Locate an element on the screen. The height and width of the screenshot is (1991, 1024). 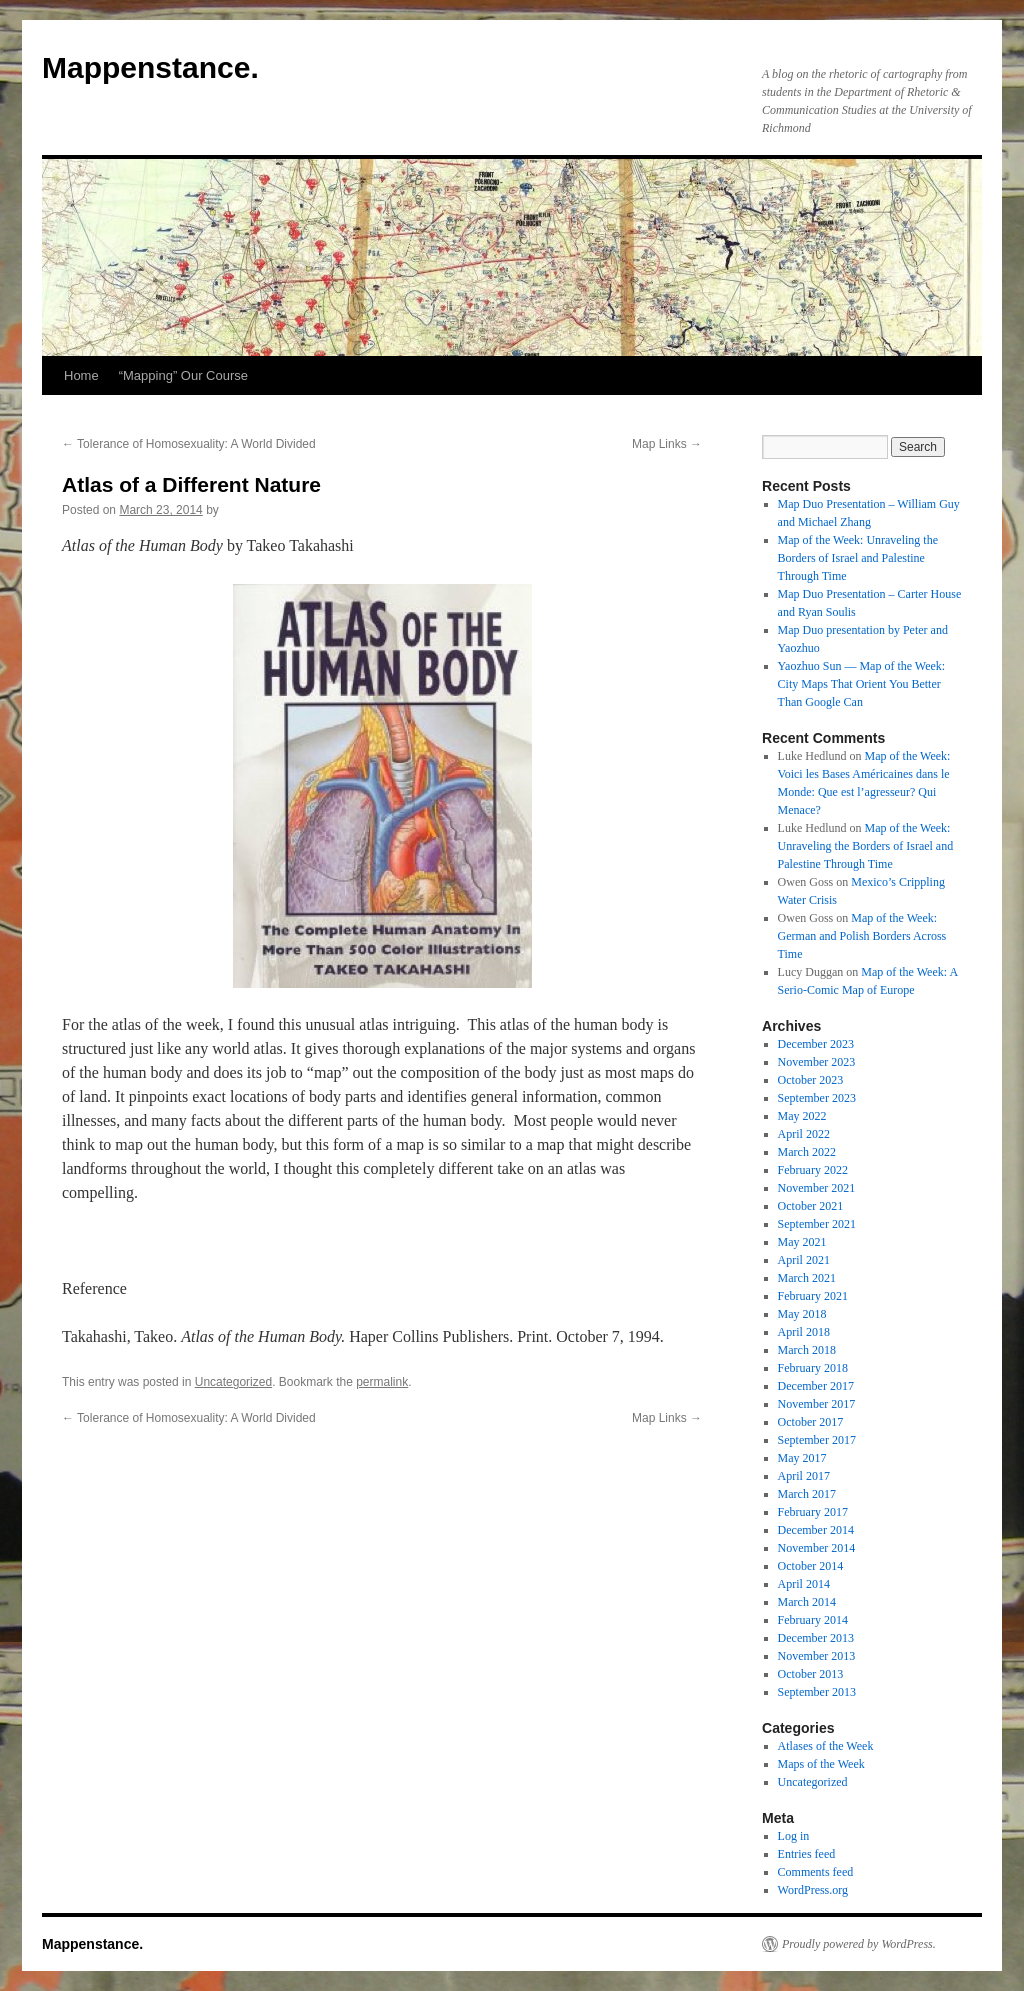
February 2017 is located at coordinates (813, 1512).